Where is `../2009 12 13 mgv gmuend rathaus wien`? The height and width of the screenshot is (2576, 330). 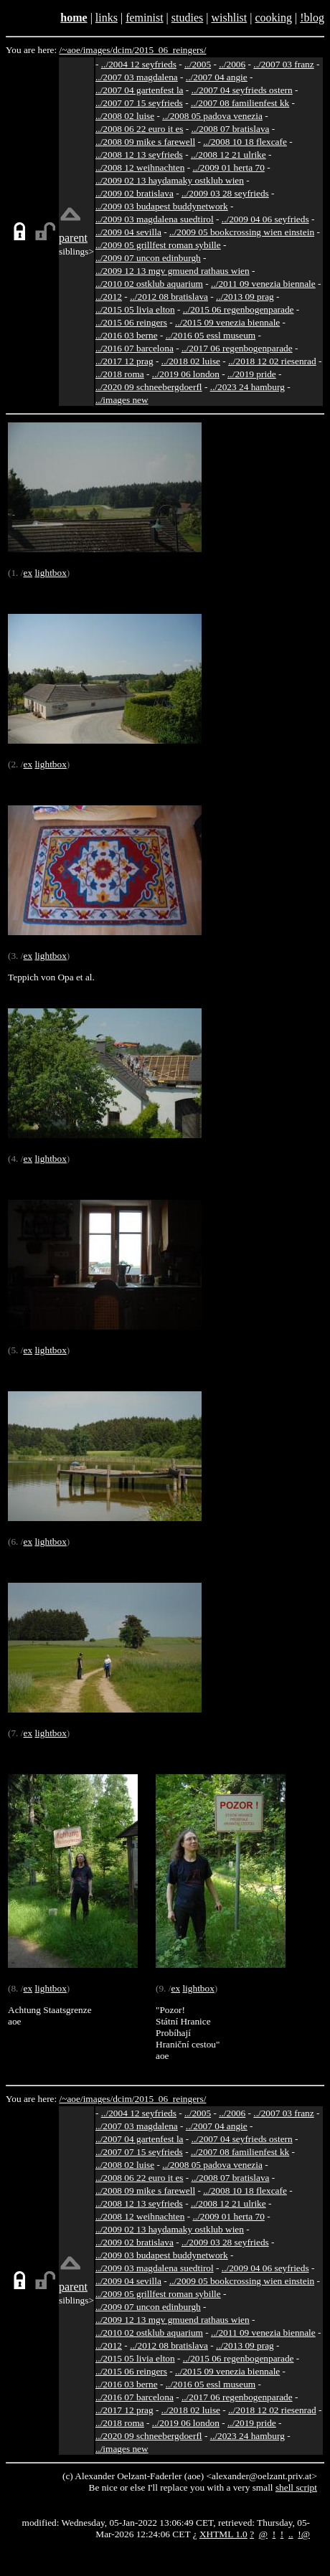
../2009 12 13 mgv gmuend rathaus wien is located at coordinates (172, 270).